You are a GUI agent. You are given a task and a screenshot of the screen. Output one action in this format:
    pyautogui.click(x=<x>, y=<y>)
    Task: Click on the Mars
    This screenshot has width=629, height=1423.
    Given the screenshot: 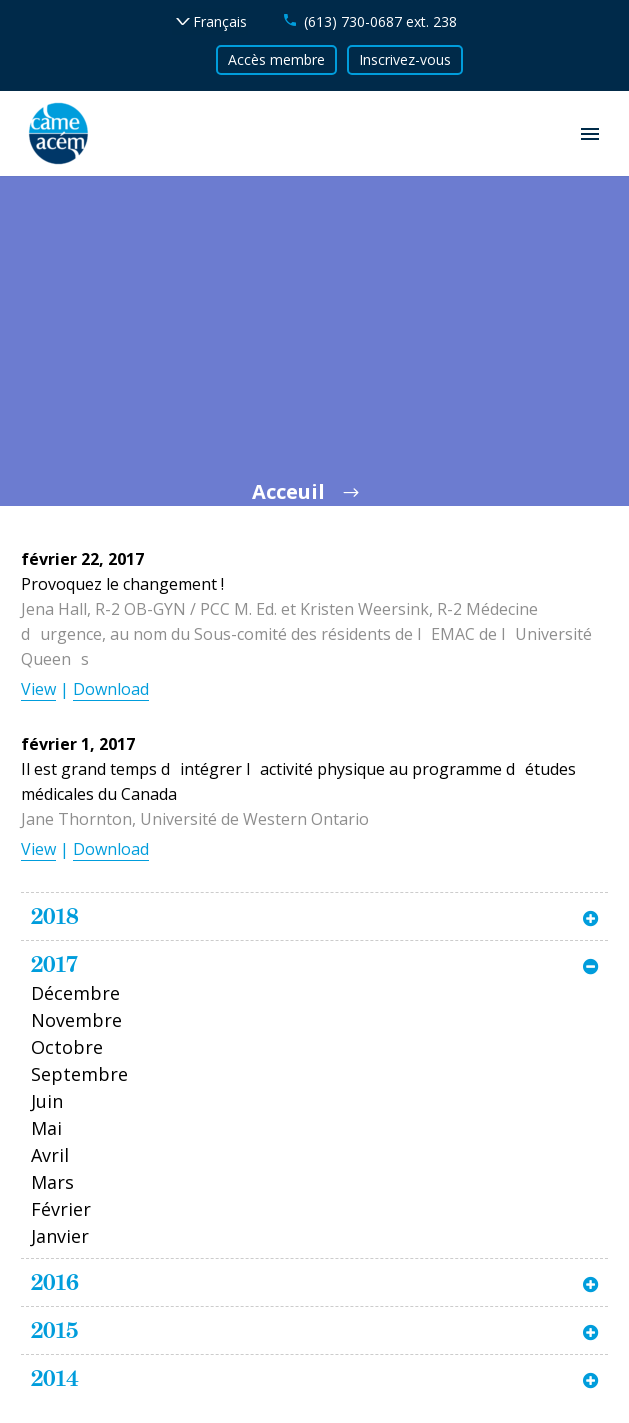 What is the action you would take?
    pyautogui.click(x=52, y=1182)
    